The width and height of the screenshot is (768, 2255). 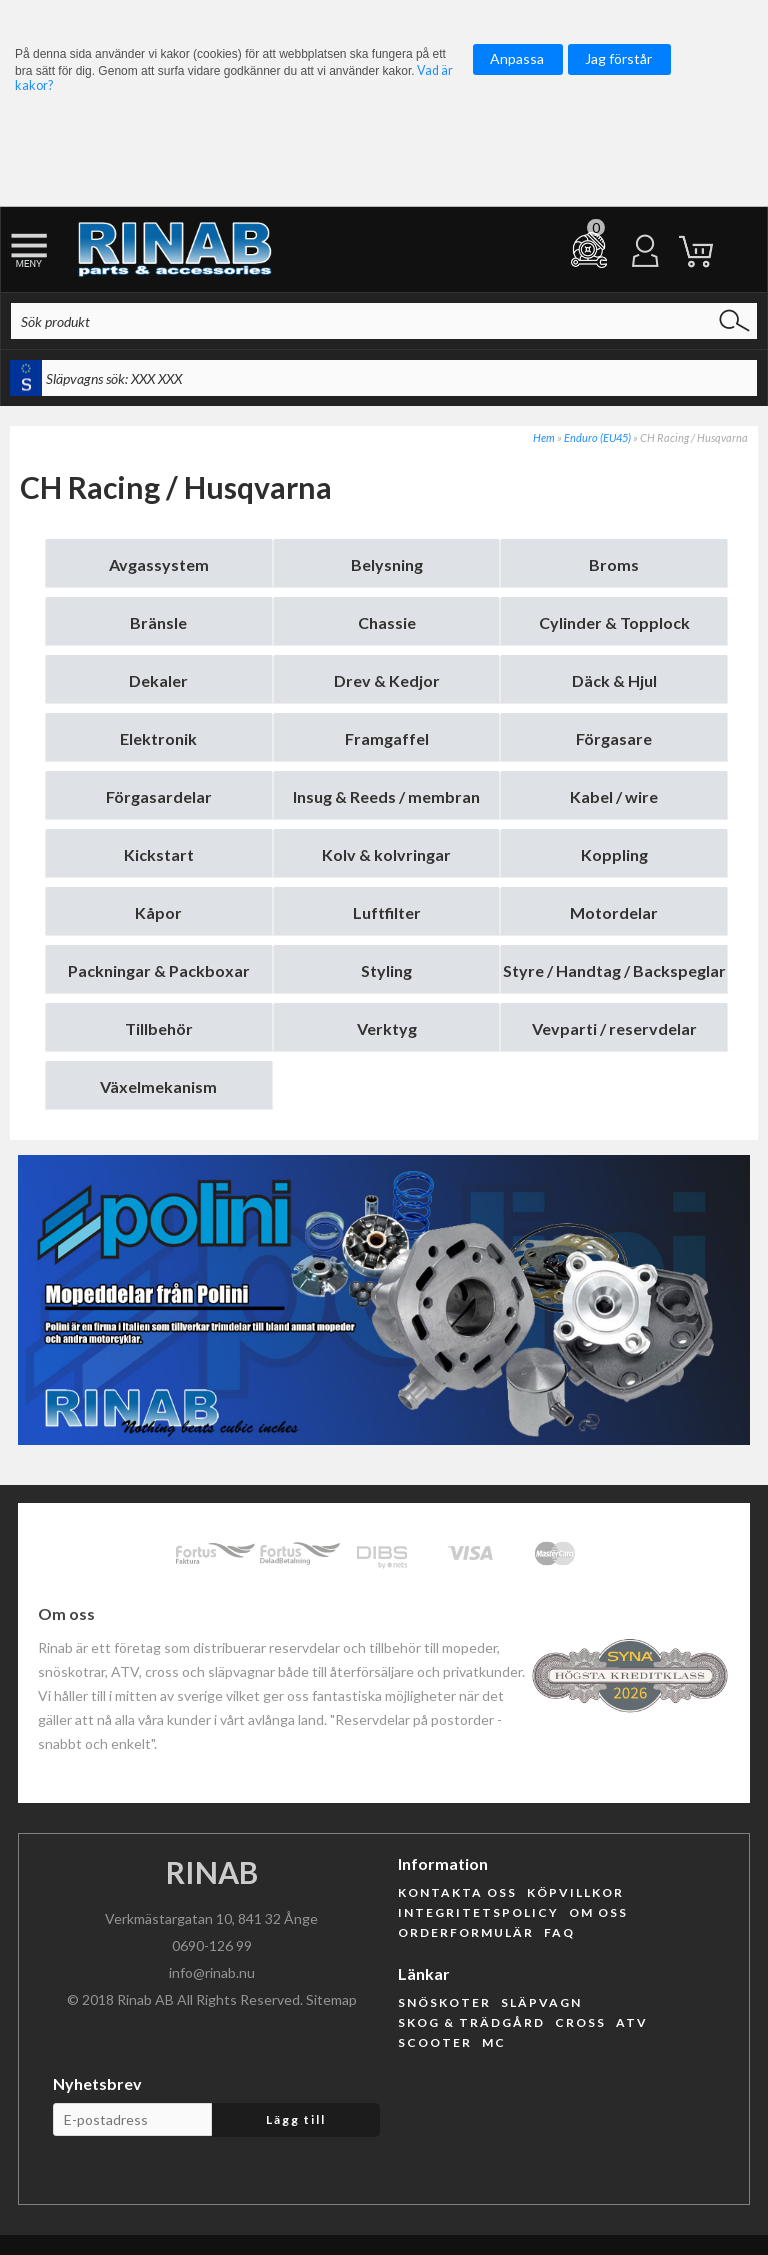 What do you see at coordinates (544, 437) in the screenshot?
I see `Hem` at bounding box center [544, 437].